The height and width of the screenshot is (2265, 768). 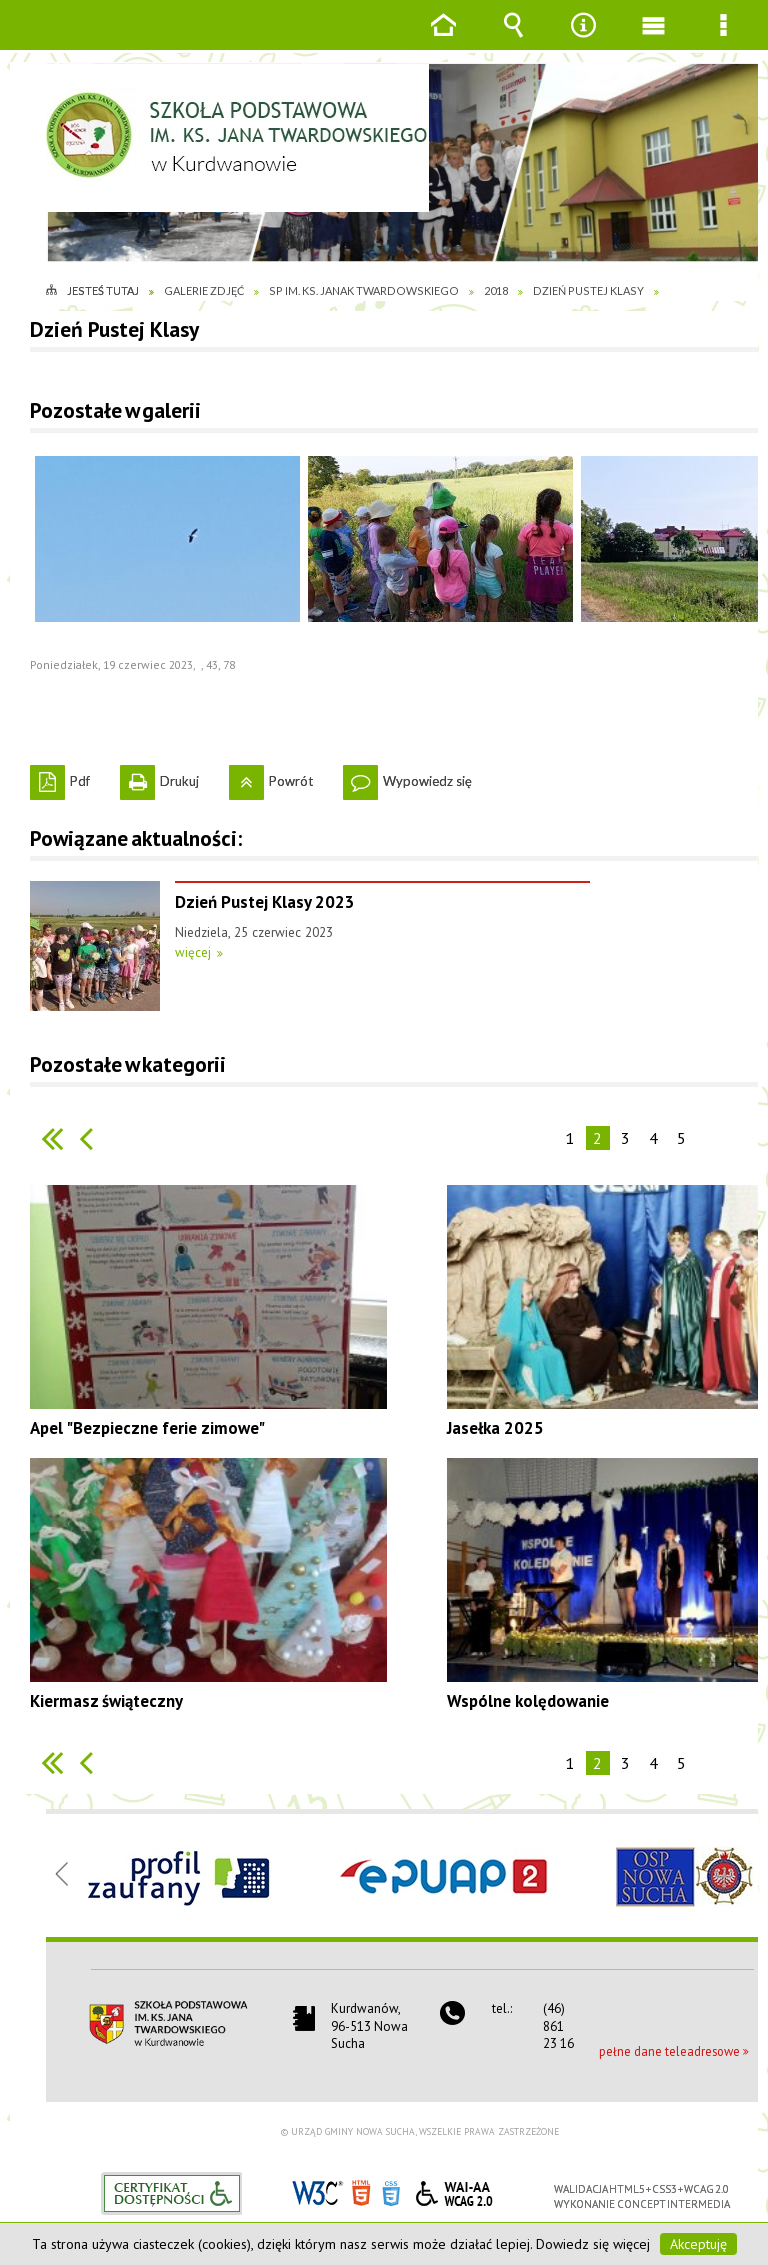 What do you see at coordinates (653, 39) in the screenshot?
I see `Menu główne` at bounding box center [653, 39].